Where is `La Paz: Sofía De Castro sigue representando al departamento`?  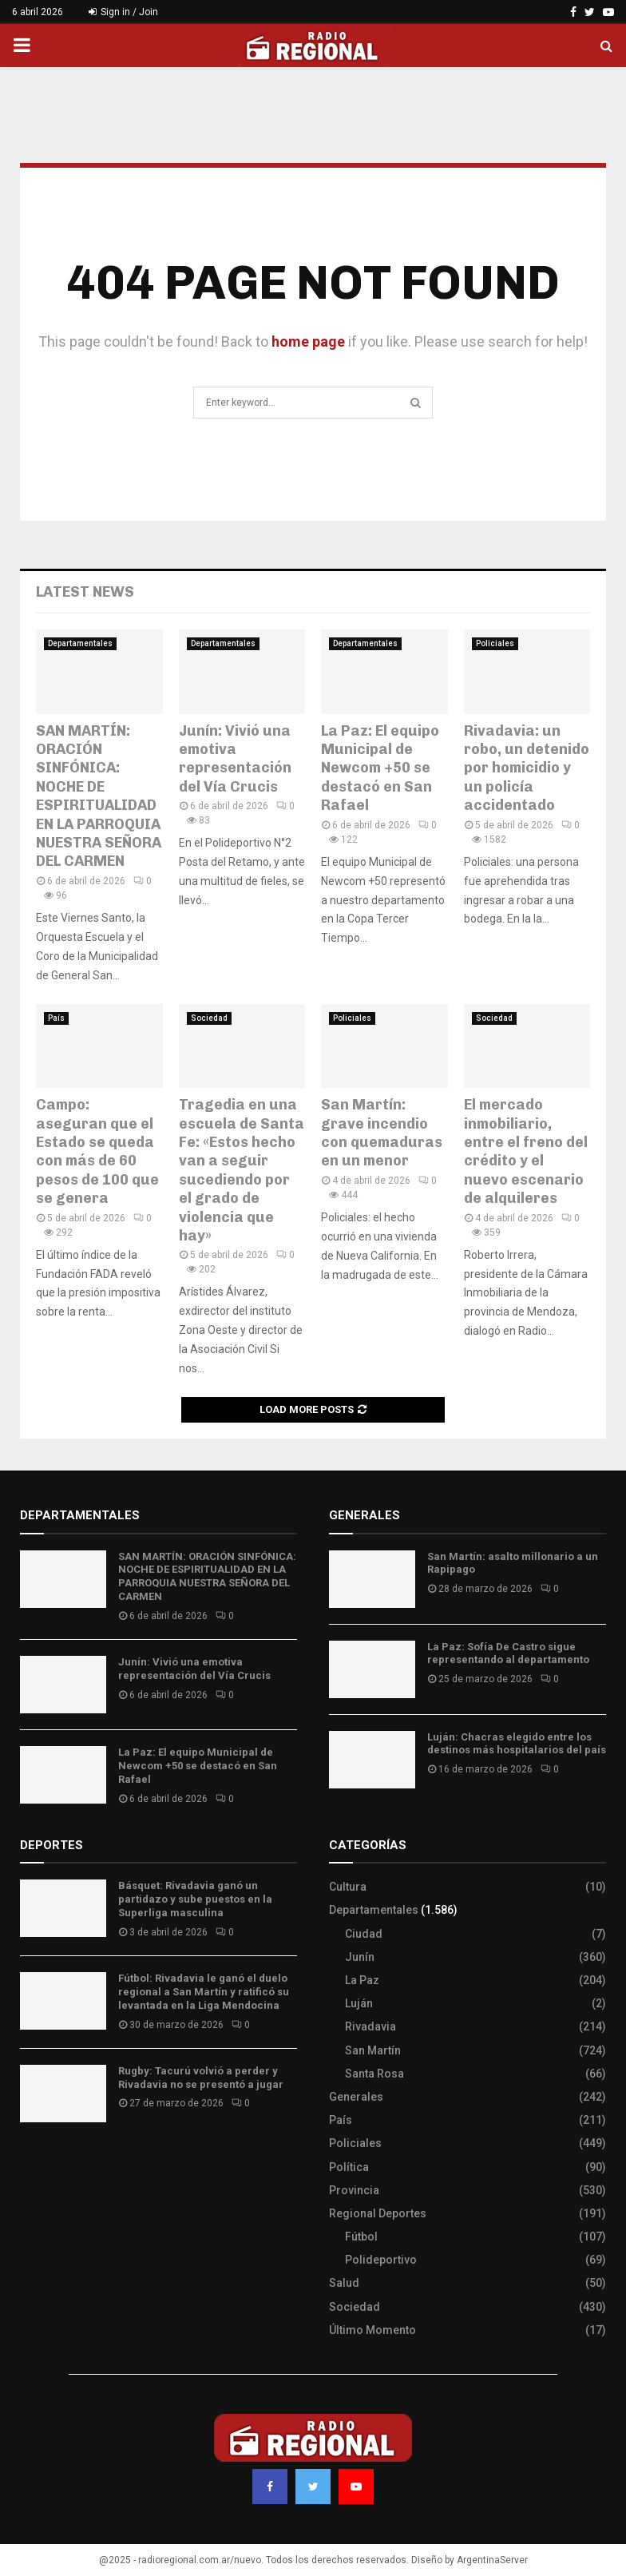 La Paz: Sofía De Castro sigue representando al departamento is located at coordinates (508, 1653).